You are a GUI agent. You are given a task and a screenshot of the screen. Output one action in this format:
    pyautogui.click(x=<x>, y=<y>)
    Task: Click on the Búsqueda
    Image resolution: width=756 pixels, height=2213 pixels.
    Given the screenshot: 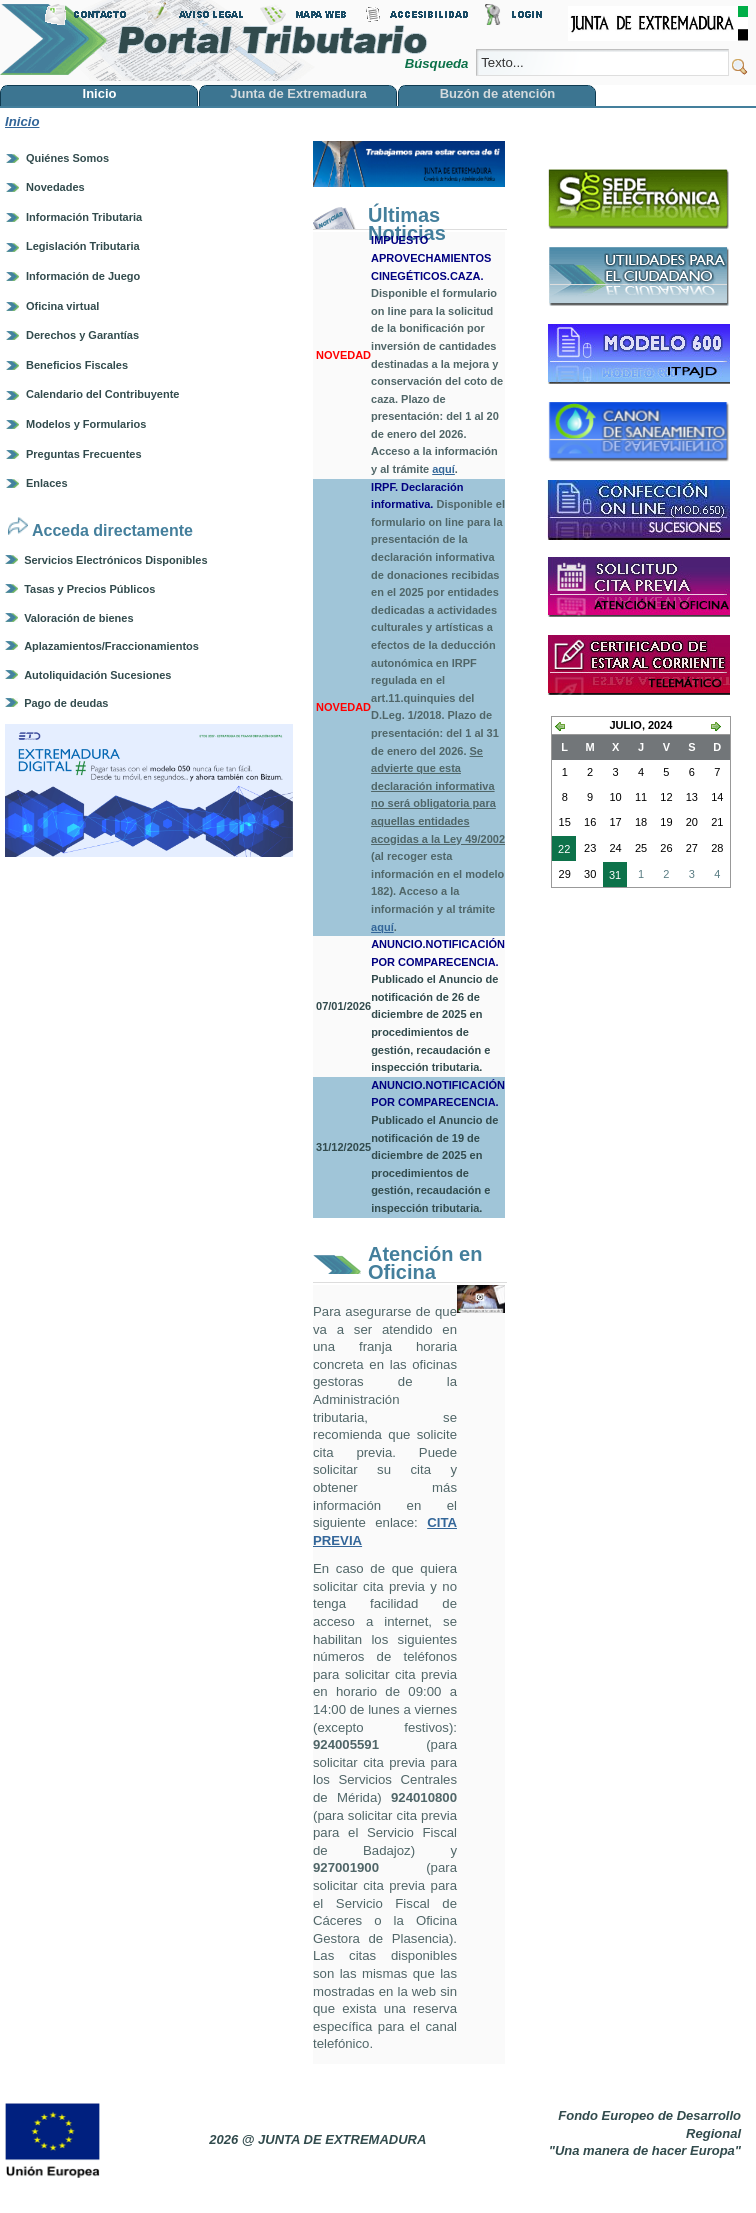 What is the action you would take?
    pyautogui.click(x=438, y=63)
    